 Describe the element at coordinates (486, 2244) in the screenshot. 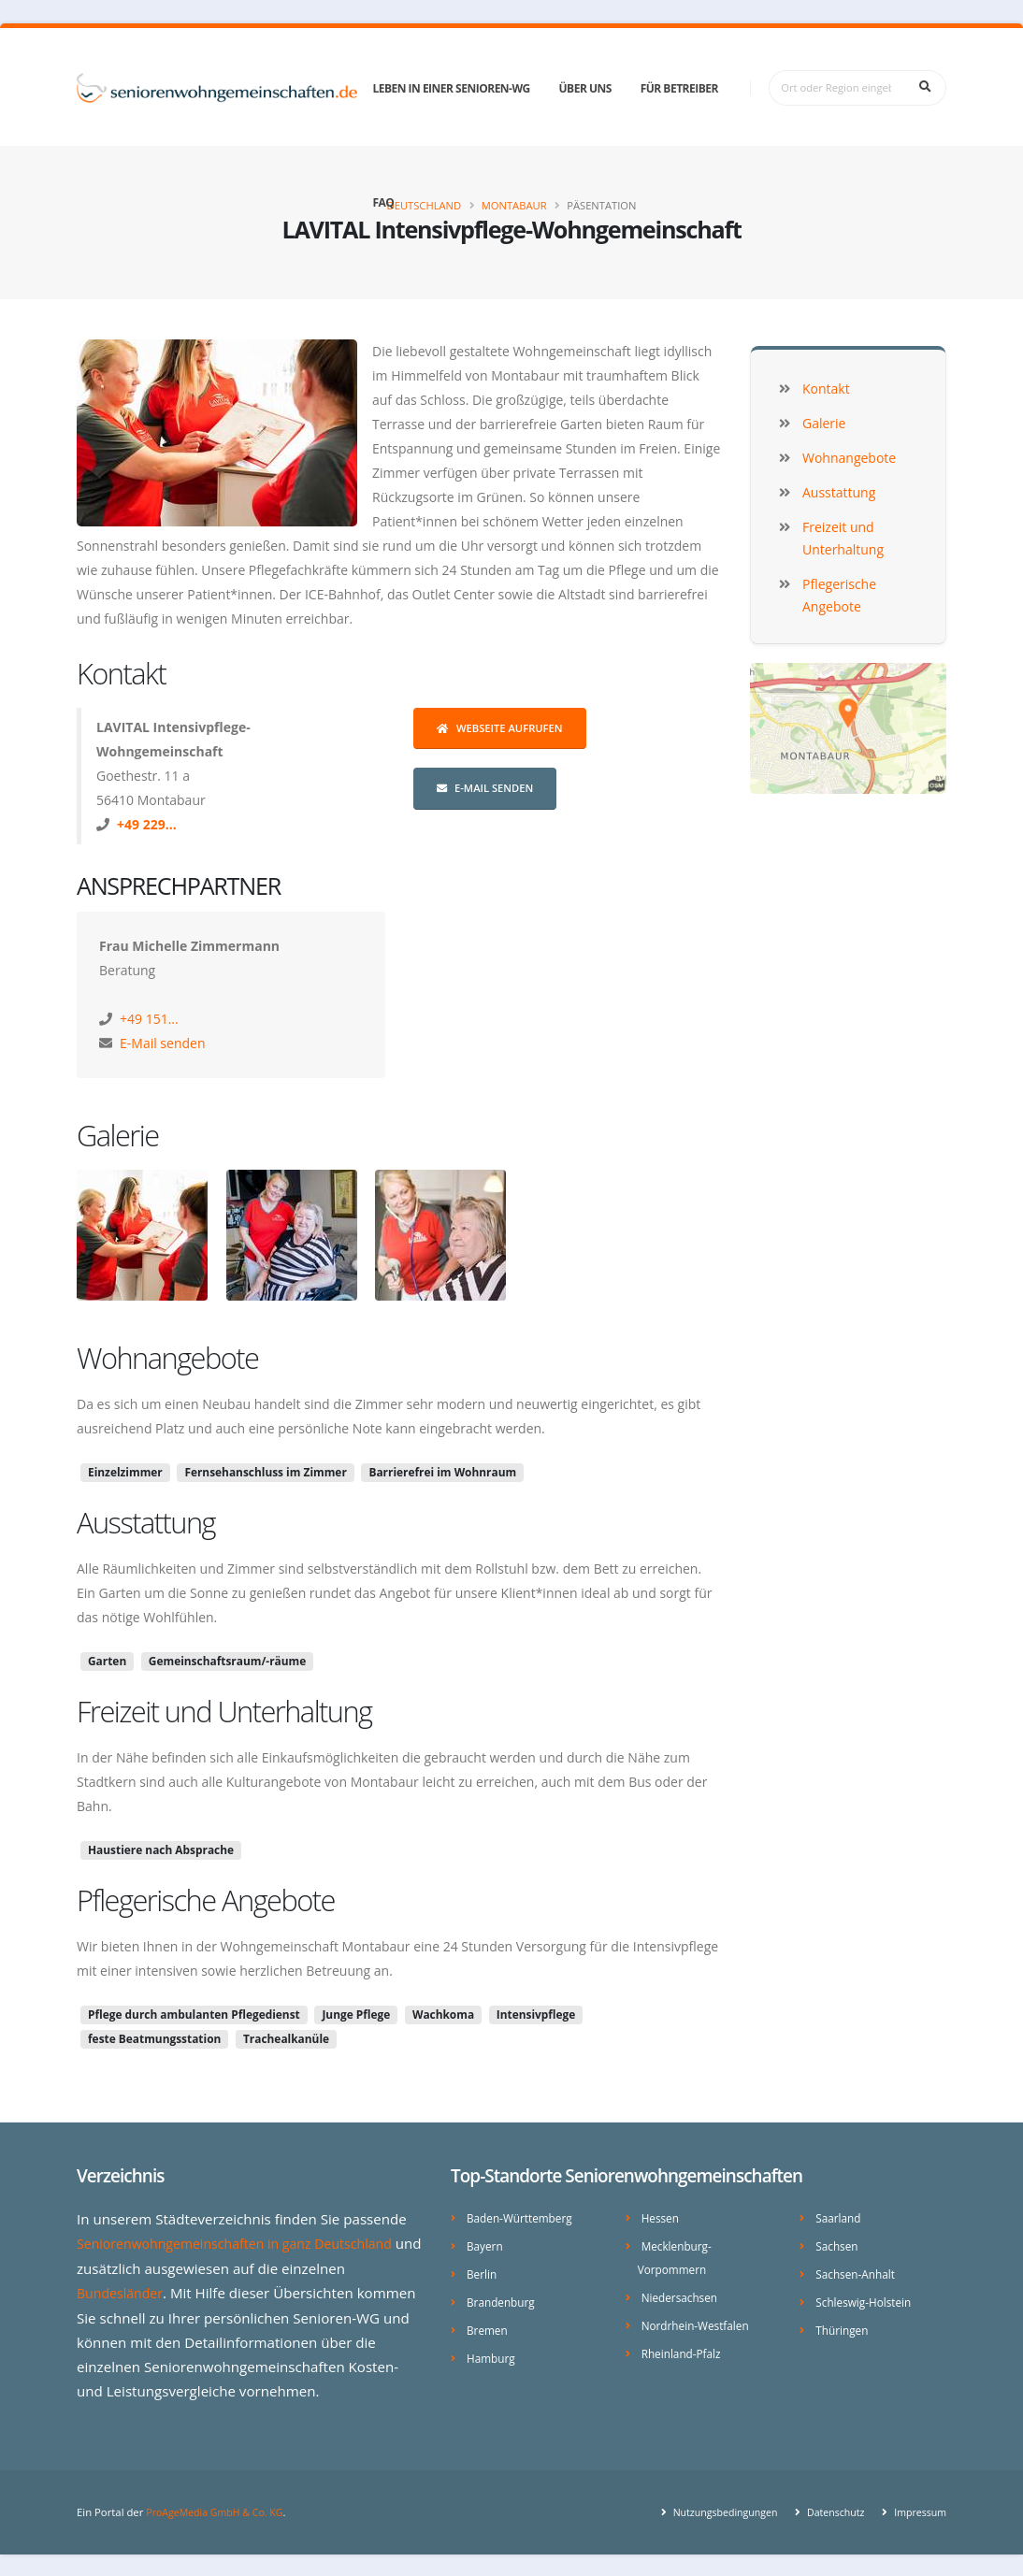

I see `Bayern` at that location.